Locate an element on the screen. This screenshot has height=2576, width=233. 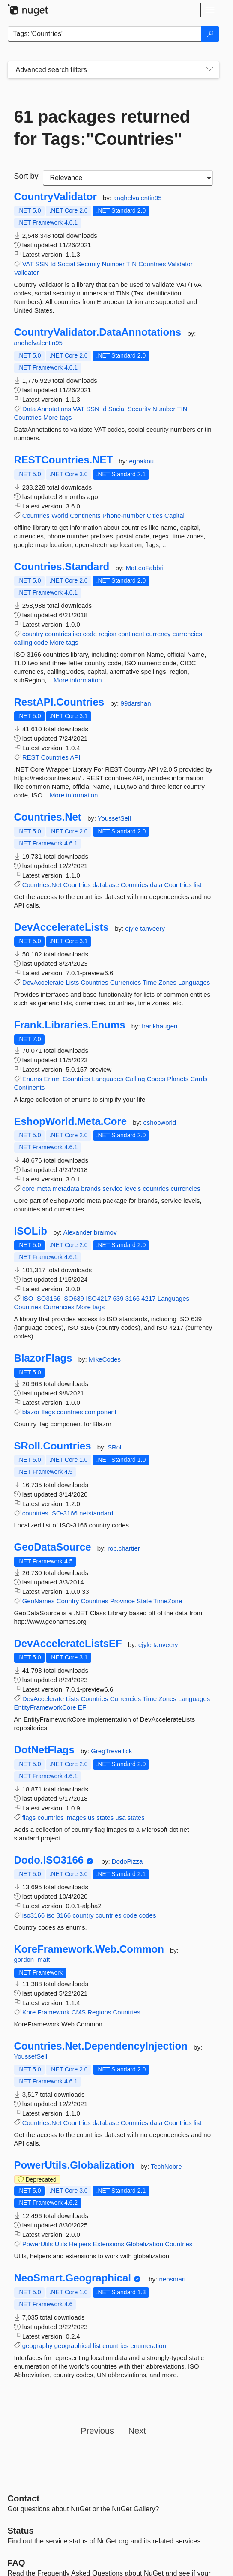
MatteoFabbri is located at coordinates (145, 567).